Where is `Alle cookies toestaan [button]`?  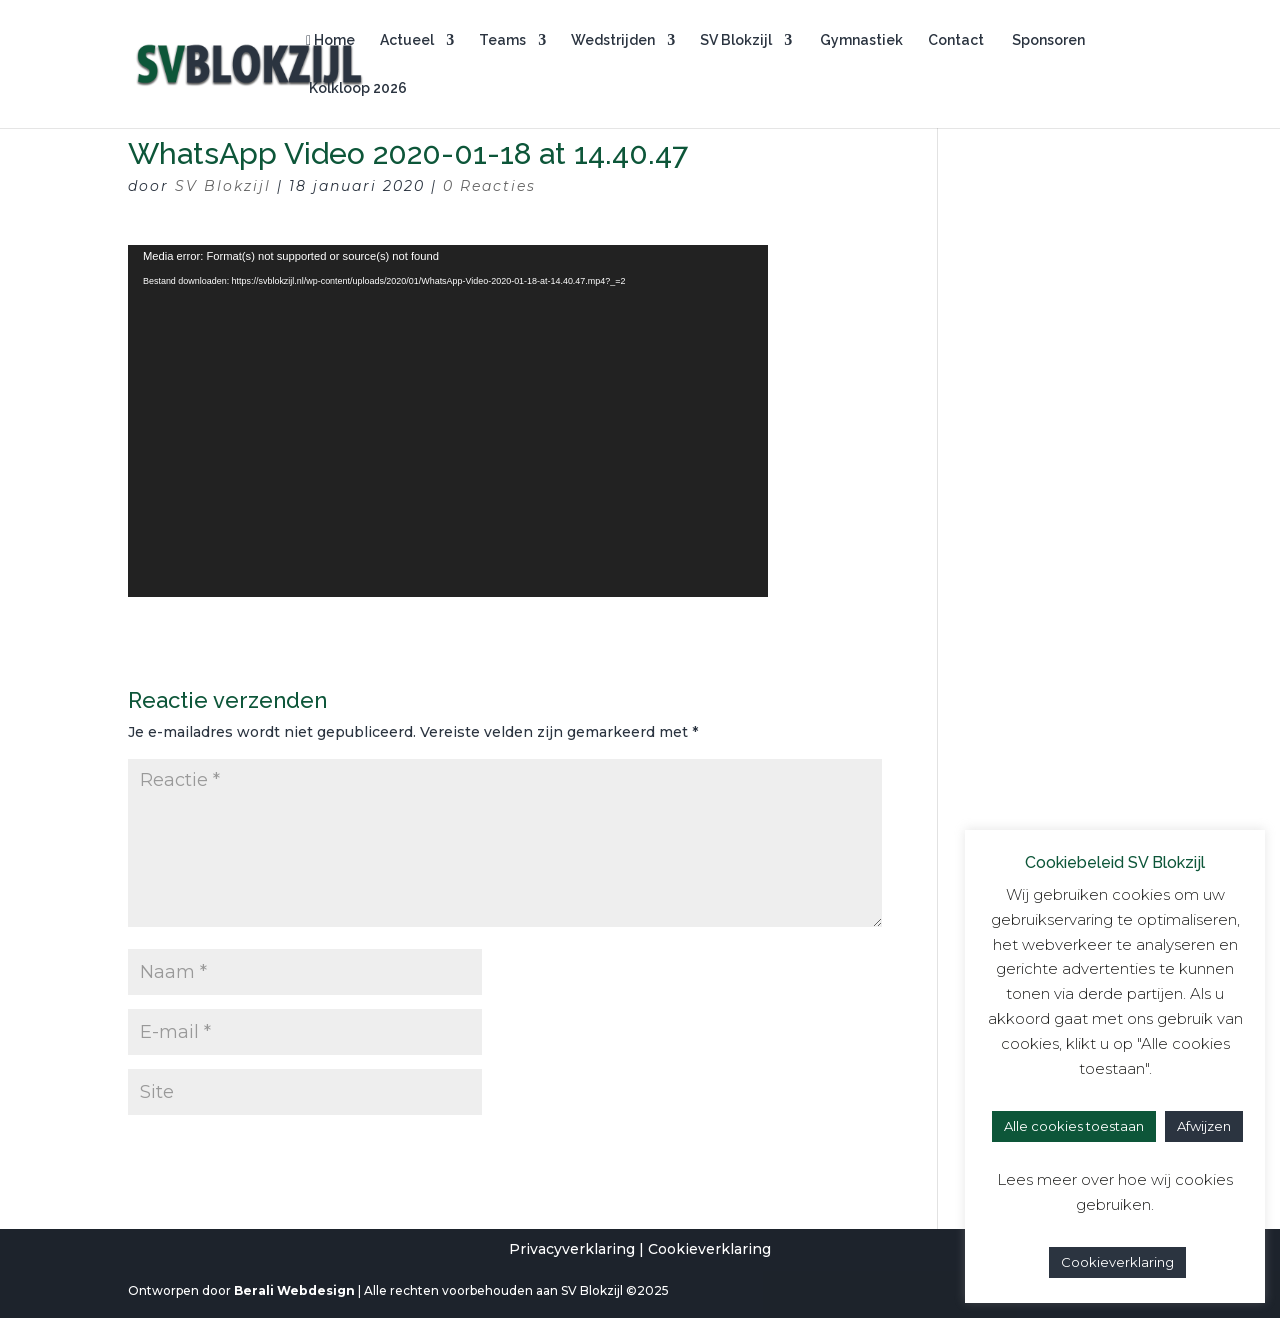 Alle cookies toestaan [button] is located at coordinates (1074, 1126).